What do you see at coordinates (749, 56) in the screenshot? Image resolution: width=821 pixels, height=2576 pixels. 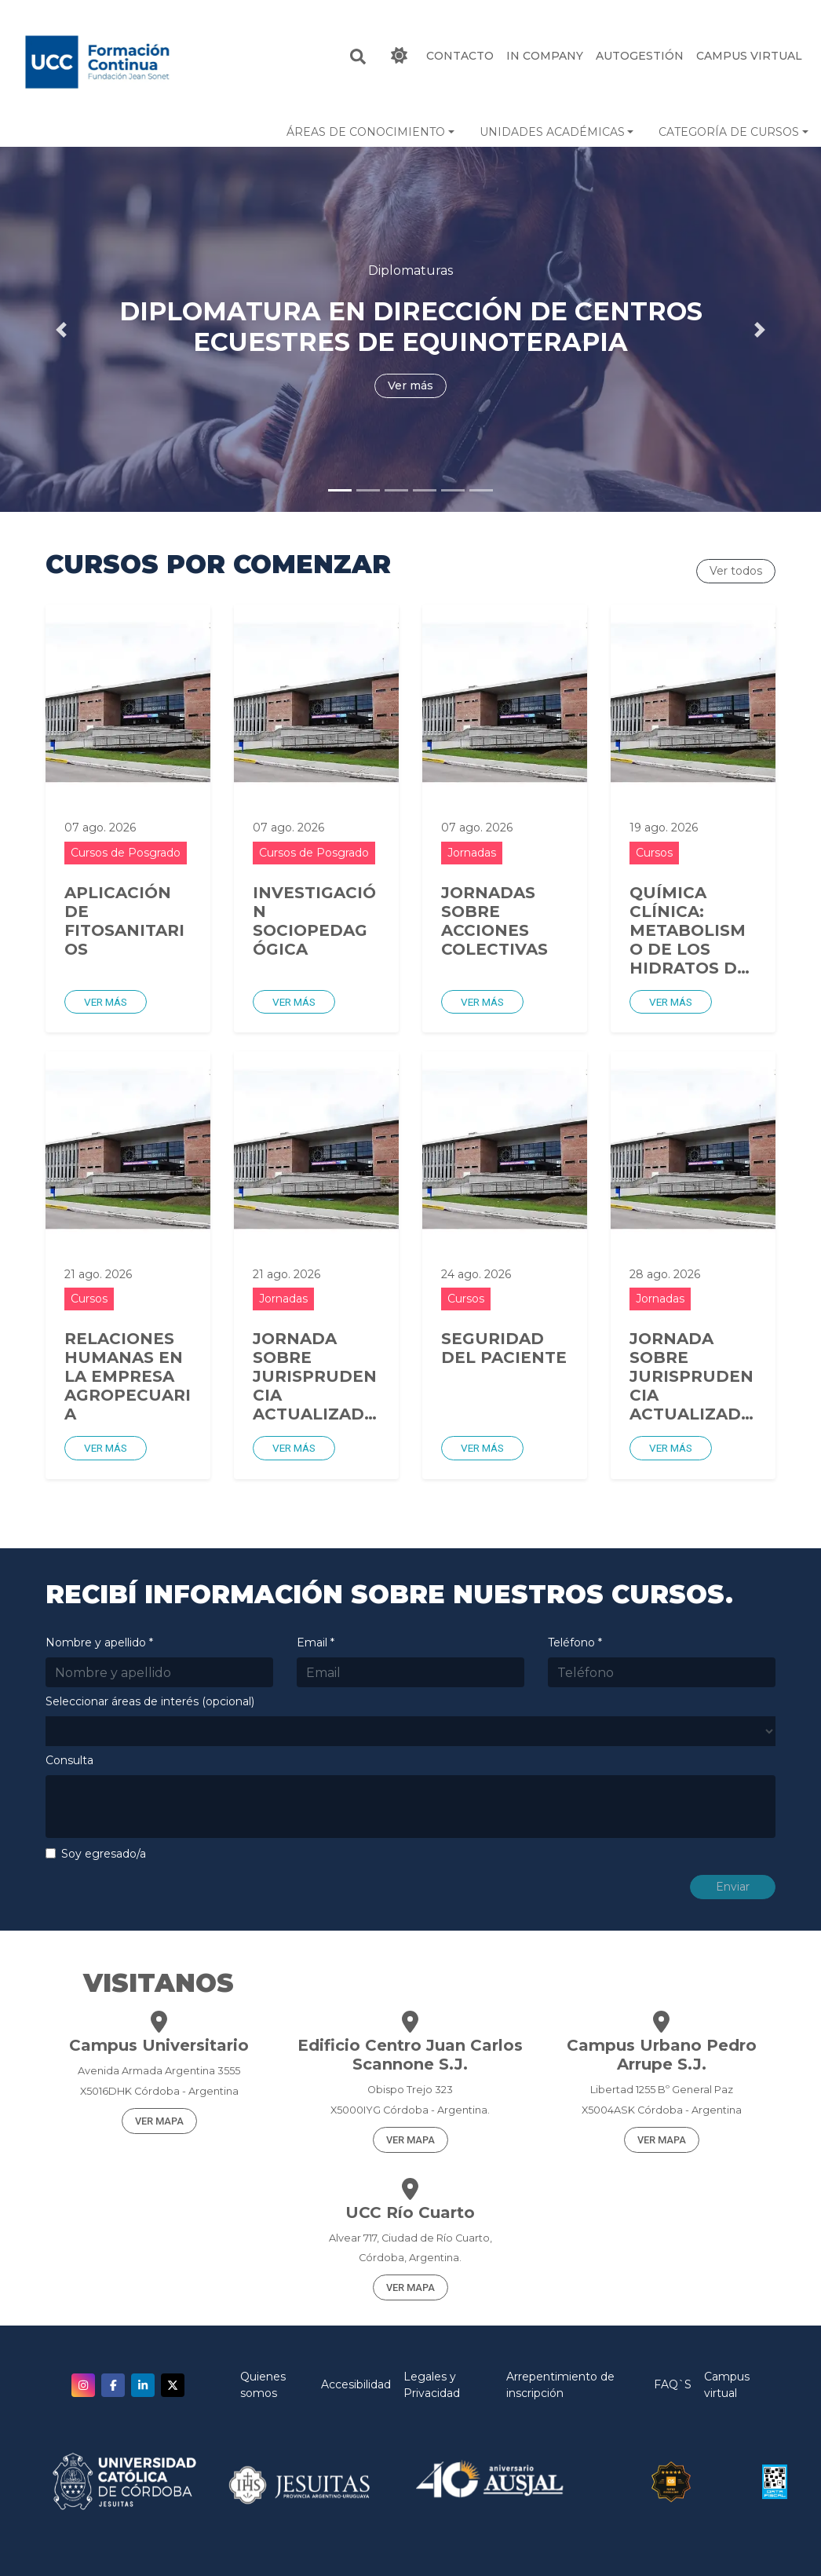 I see `Campus Virtual` at bounding box center [749, 56].